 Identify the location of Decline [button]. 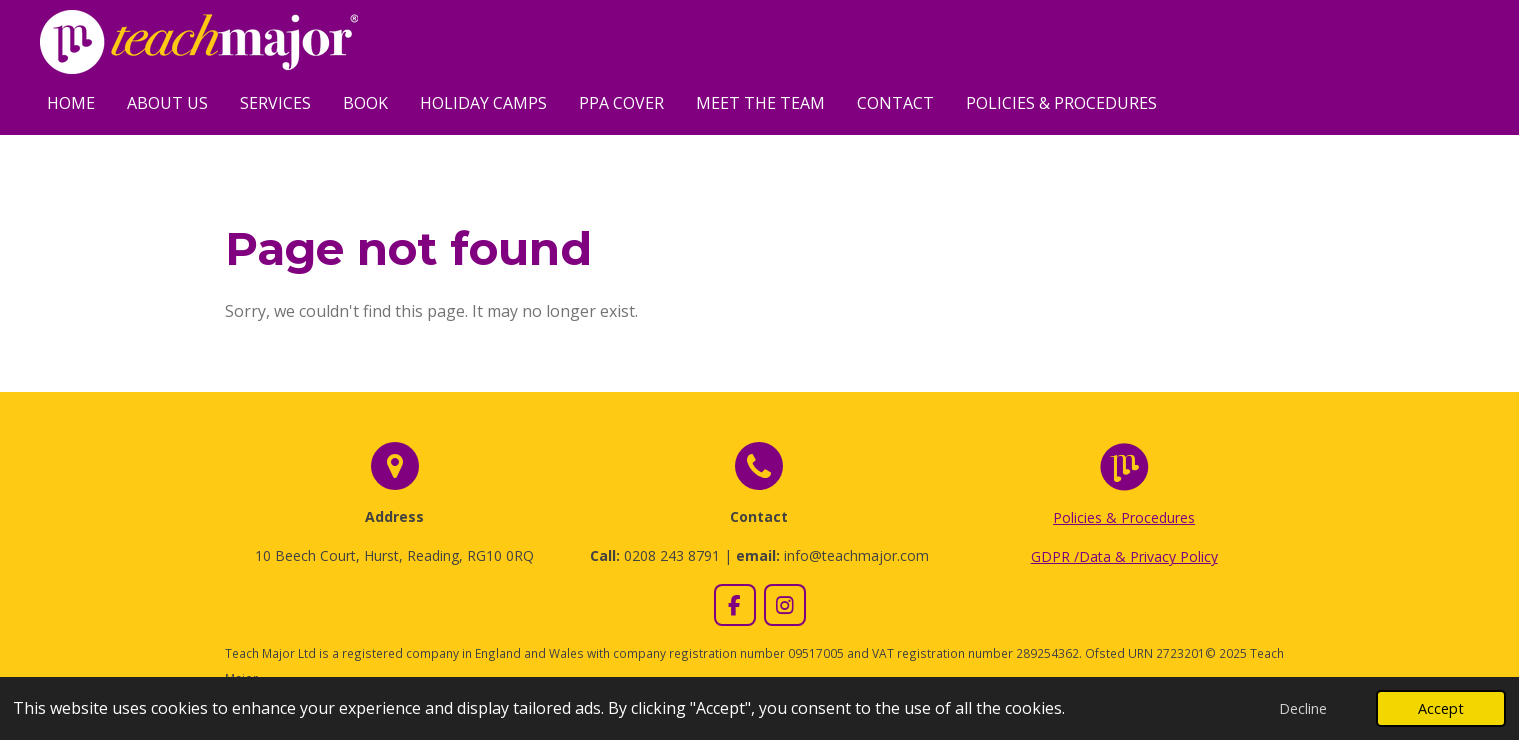
(1303, 708).